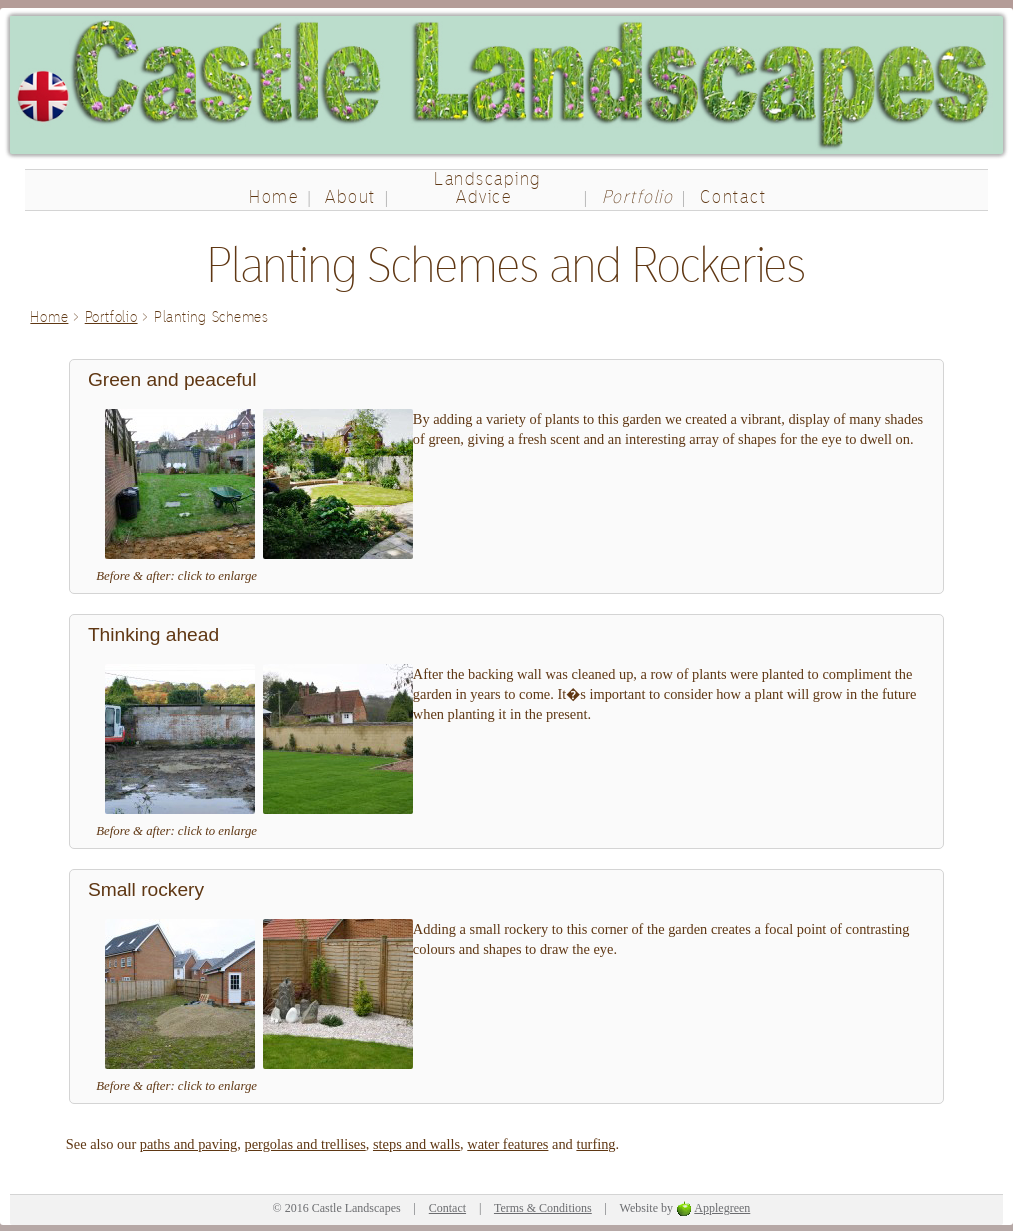  What do you see at coordinates (595, 1144) in the screenshot?
I see `turfing` at bounding box center [595, 1144].